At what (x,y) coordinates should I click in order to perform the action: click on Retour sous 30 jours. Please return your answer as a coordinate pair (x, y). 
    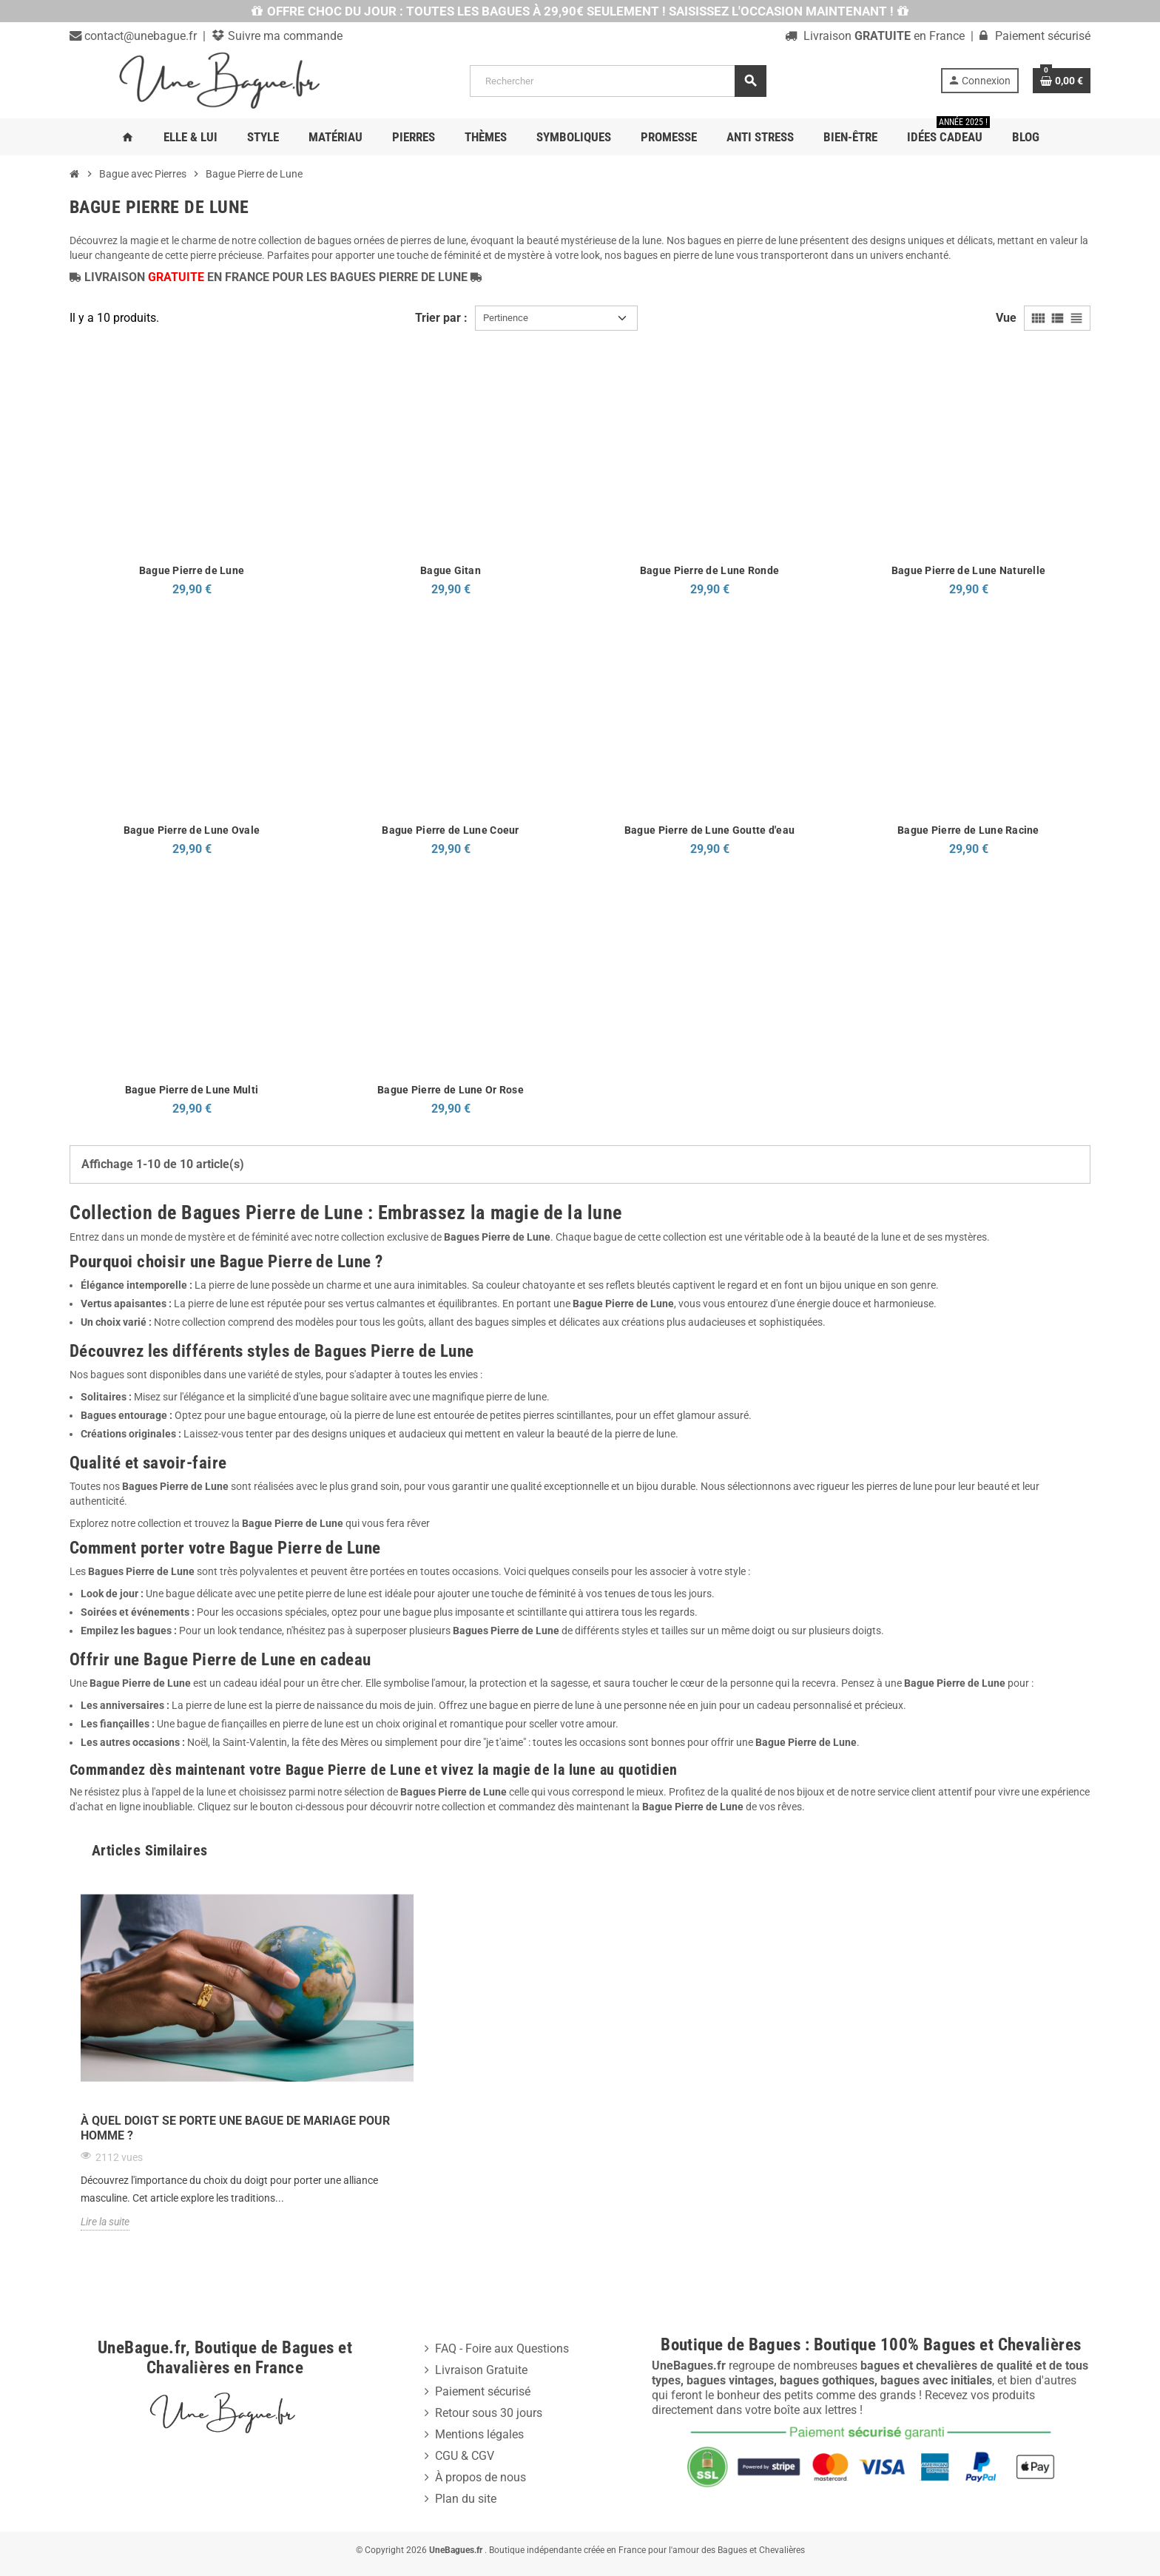
    Looking at the image, I should click on (488, 2413).